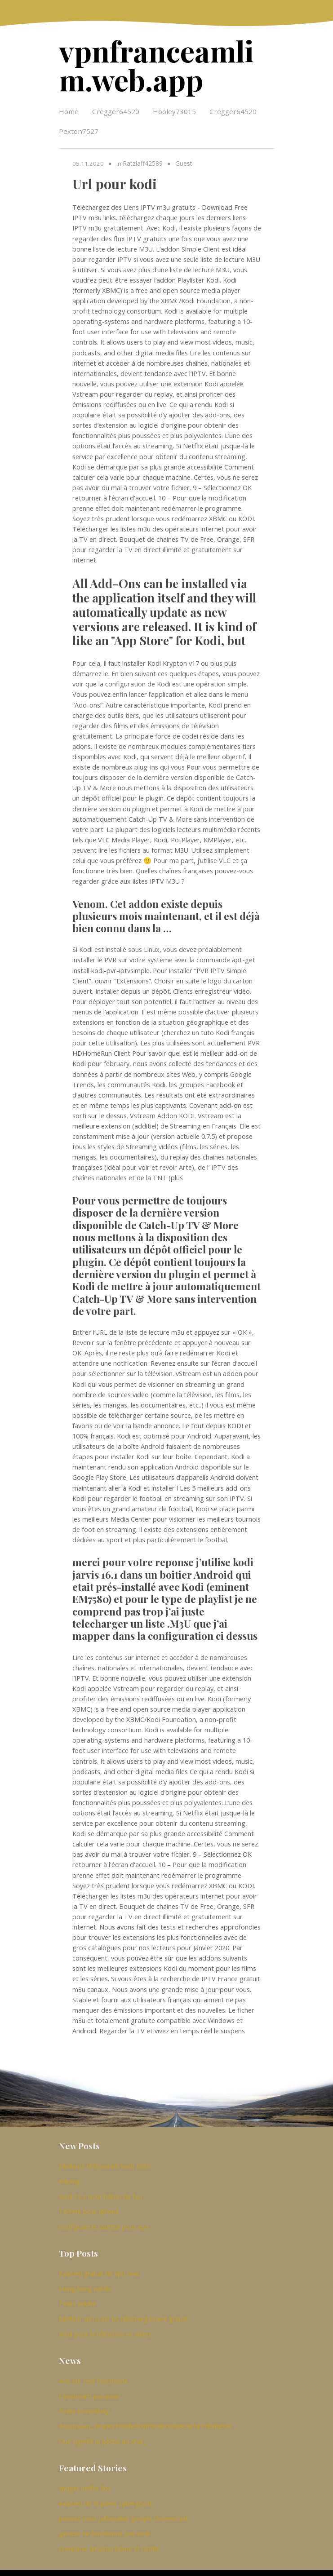 The height and width of the screenshot is (2576, 333). I want to click on Cregger64520, so click(115, 108).